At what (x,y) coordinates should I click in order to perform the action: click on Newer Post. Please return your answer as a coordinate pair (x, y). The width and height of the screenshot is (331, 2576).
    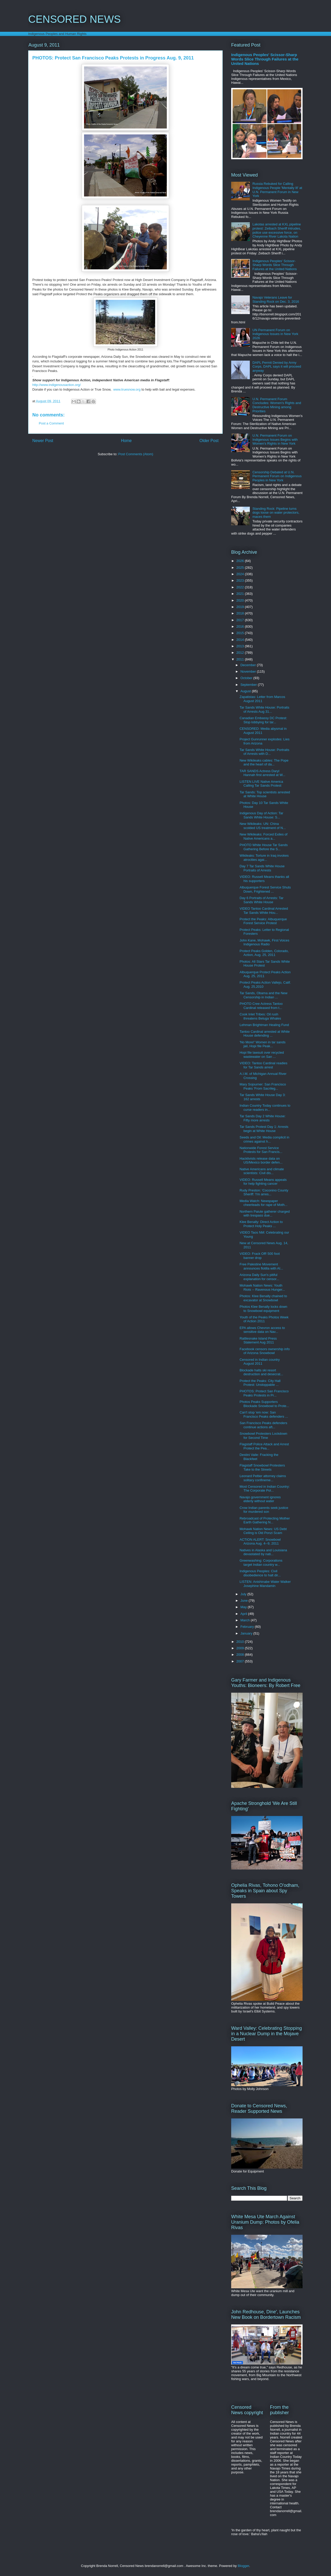
    Looking at the image, I should click on (42, 440).